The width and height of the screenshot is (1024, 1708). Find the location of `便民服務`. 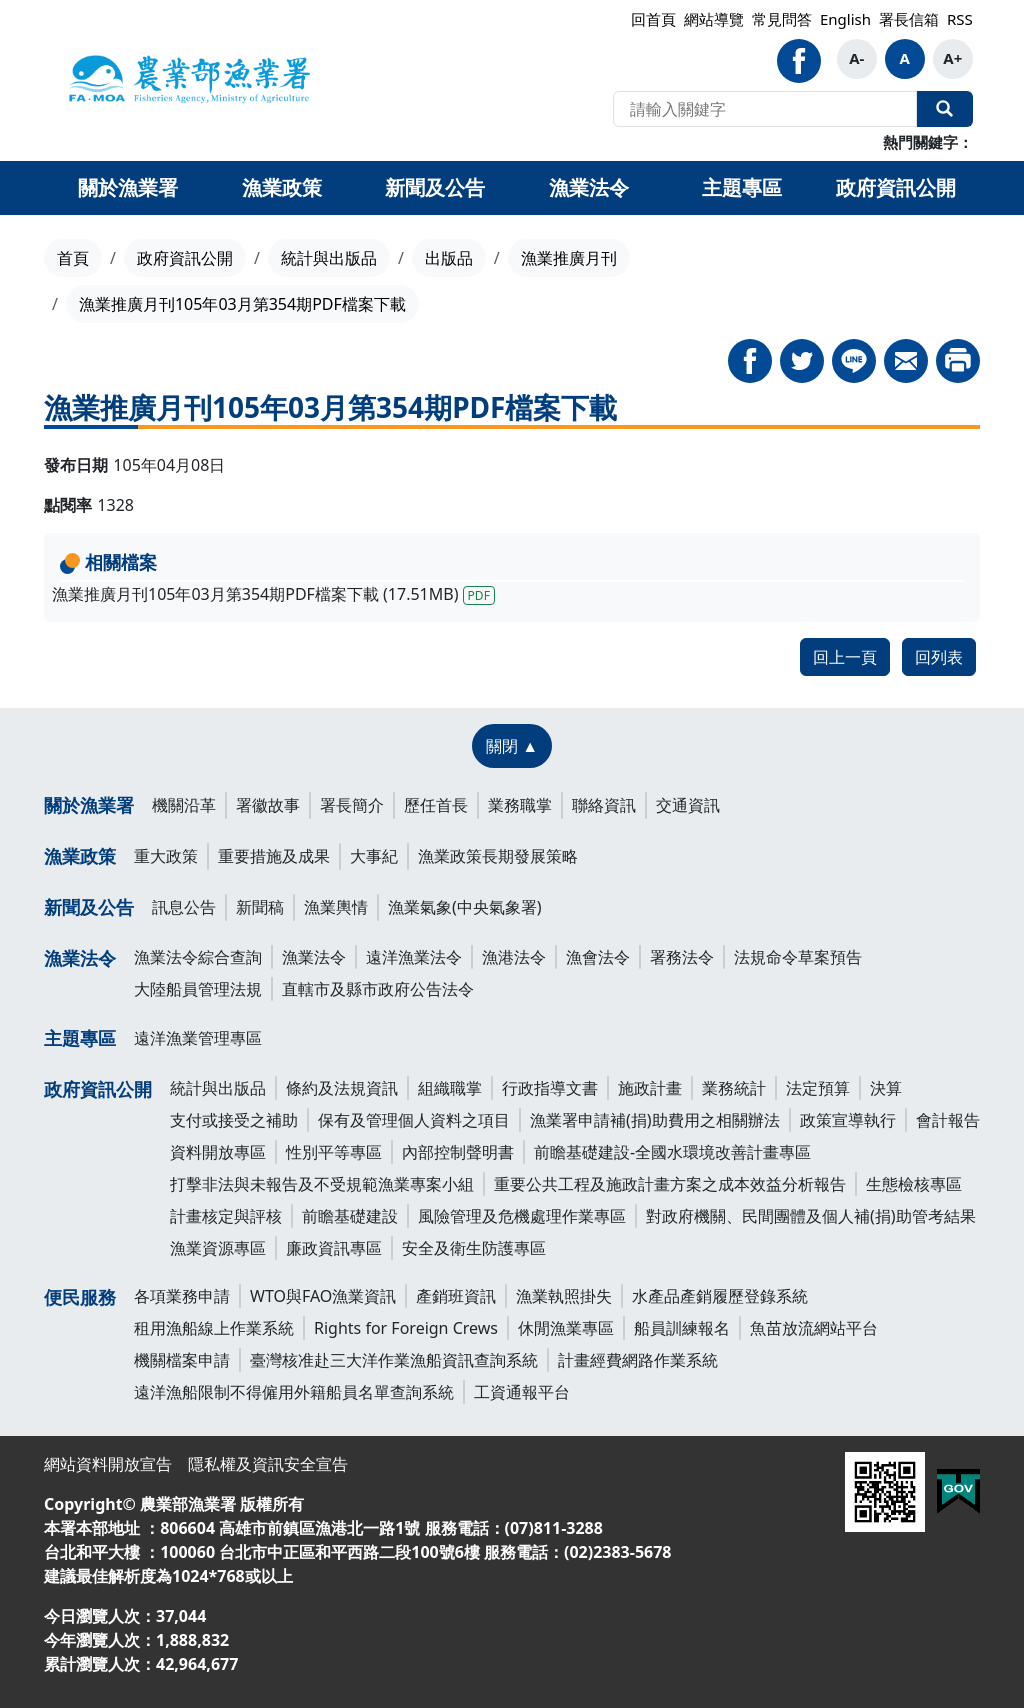

便民服務 is located at coordinates (80, 1297).